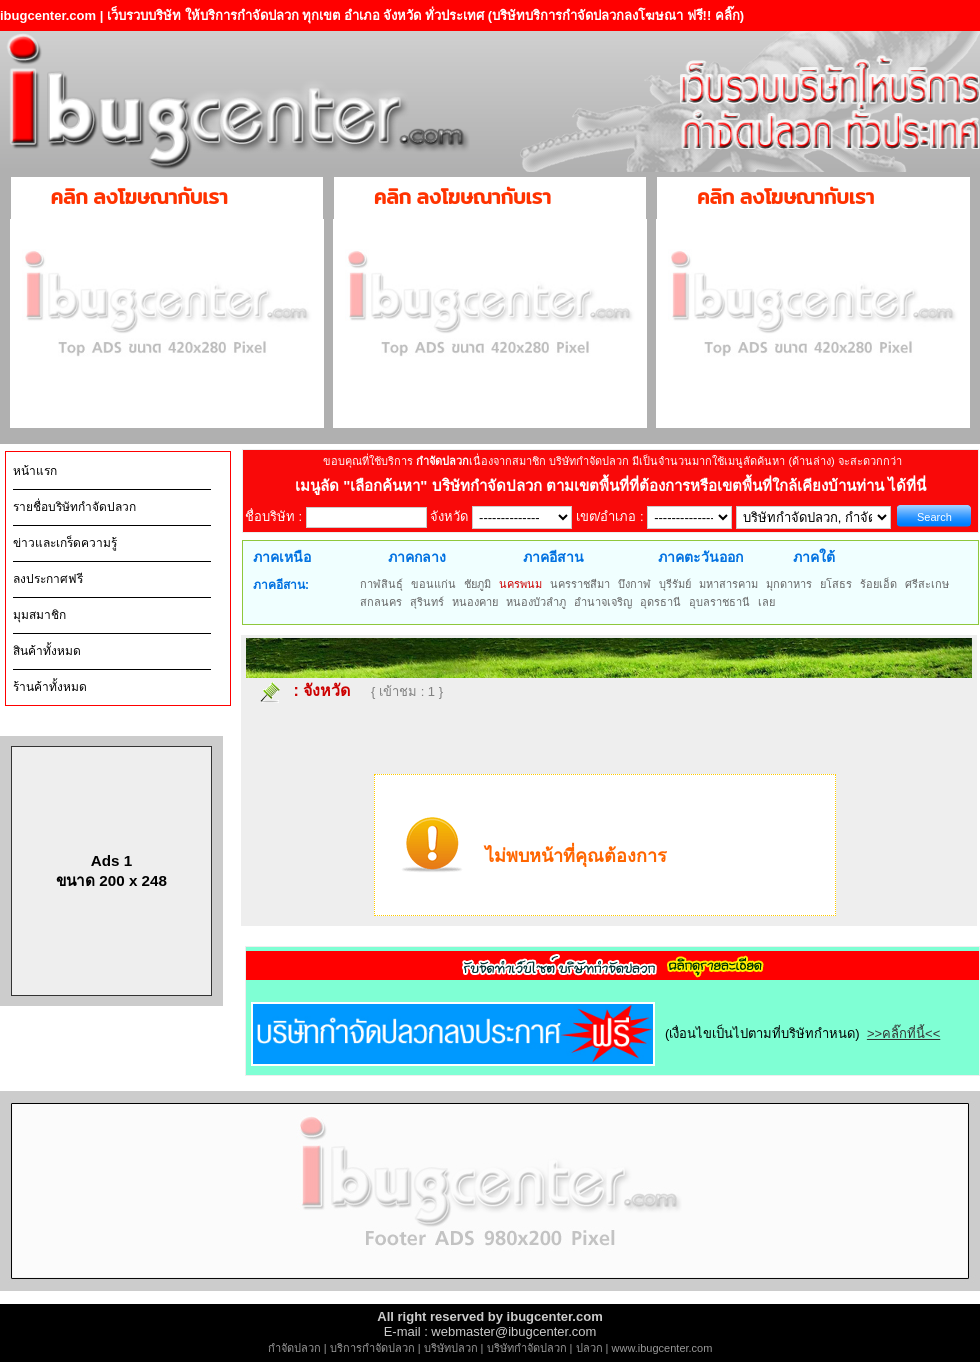 This screenshot has width=980, height=1362. Describe the element at coordinates (65, 543) in the screenshot. I see `ข่าวและเกร็ดความรู้` at that location.